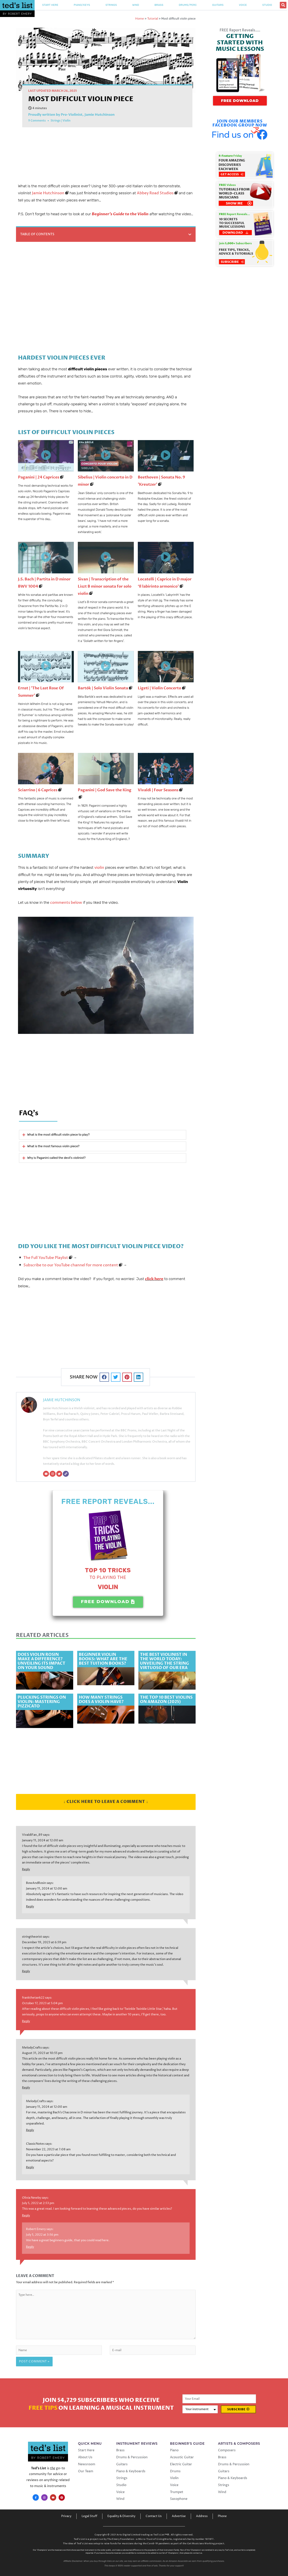  What do you see at coordinates (38, 2203) in the screenshot?
I see `July 5, 2022 at 2:53 pm` at bounding box center [38, 2203].